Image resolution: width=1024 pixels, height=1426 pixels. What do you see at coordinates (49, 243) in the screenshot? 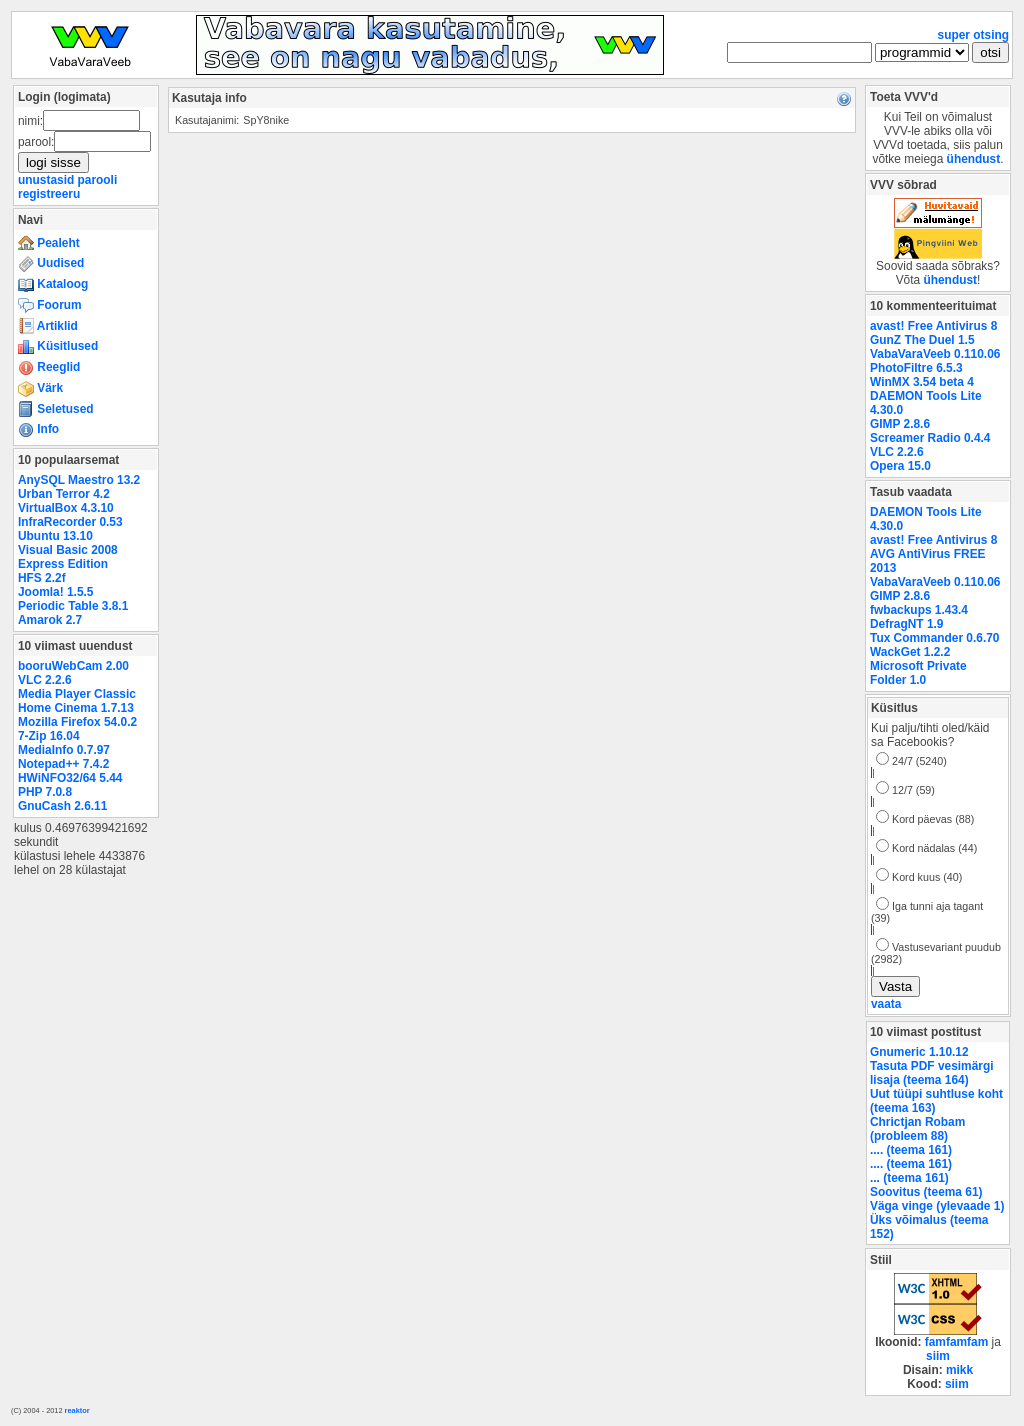
I see `Pealeht` at bounding box center [49, 243].